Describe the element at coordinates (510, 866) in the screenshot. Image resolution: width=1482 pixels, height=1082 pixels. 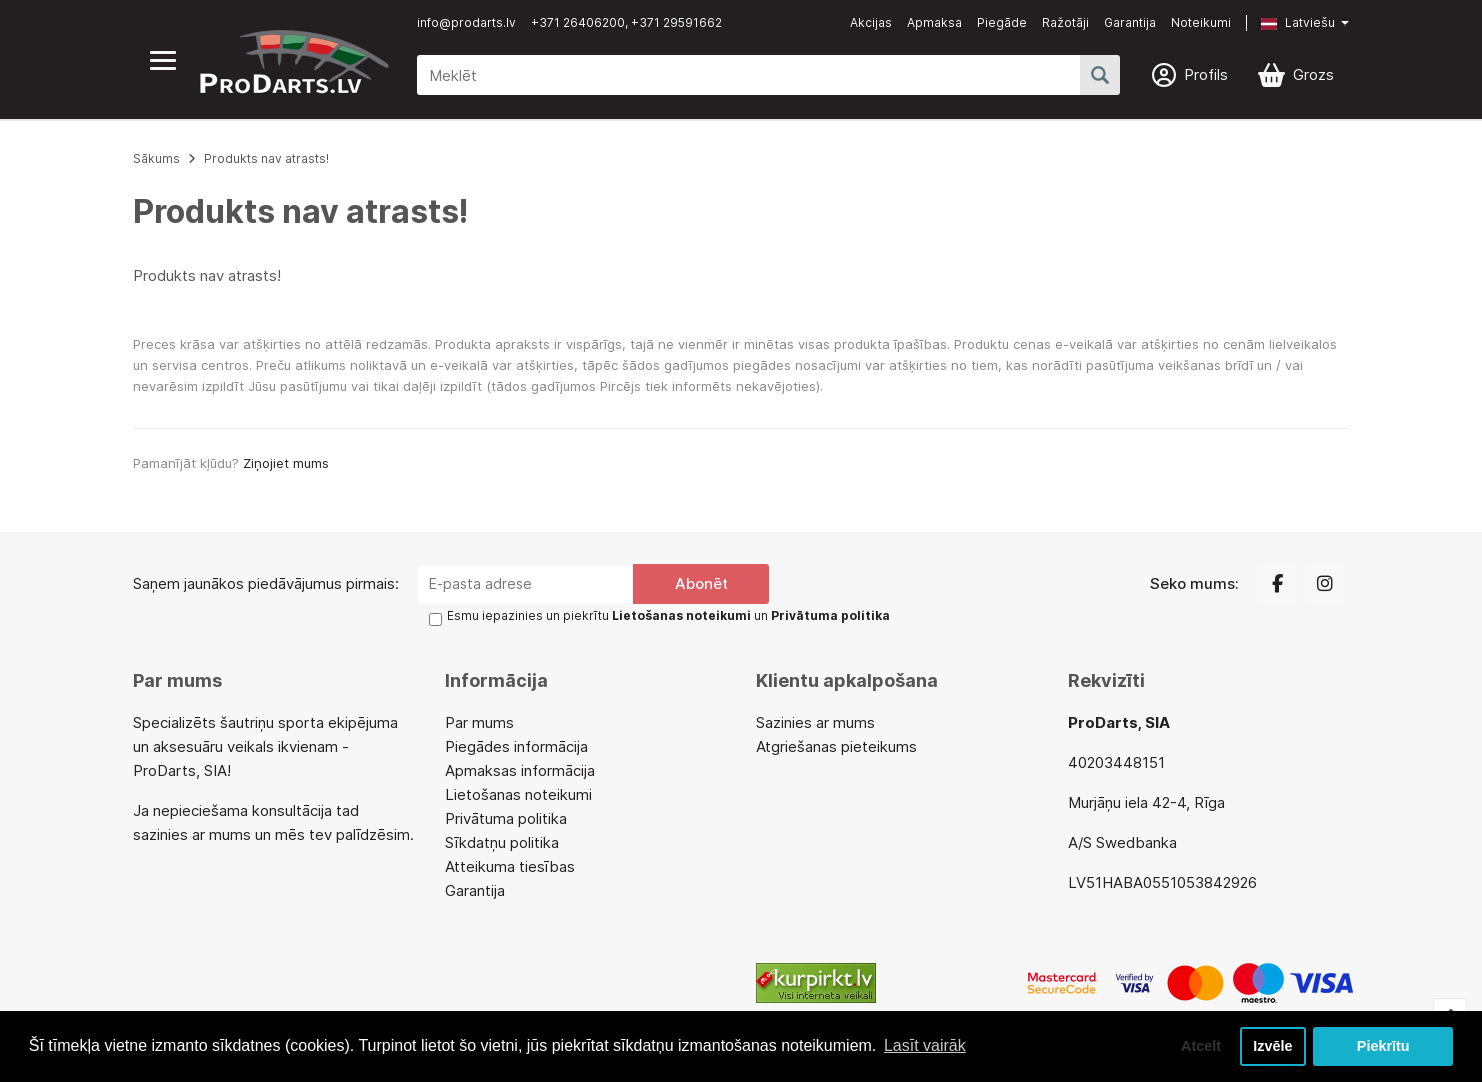
I see `Atteikuma tiesības` at that location.